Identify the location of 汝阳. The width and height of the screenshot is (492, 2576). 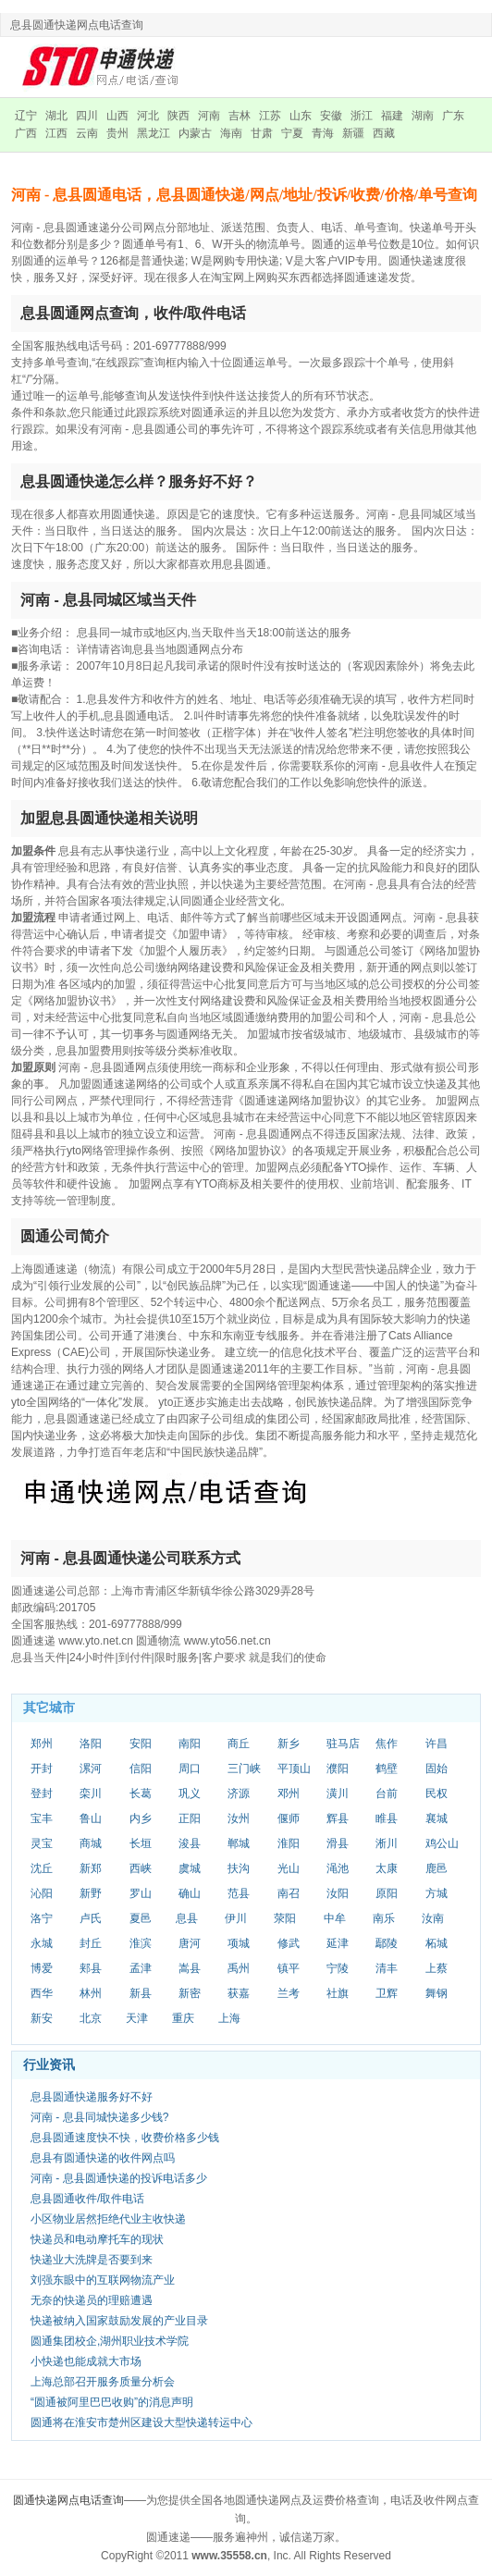
(337, 1893).